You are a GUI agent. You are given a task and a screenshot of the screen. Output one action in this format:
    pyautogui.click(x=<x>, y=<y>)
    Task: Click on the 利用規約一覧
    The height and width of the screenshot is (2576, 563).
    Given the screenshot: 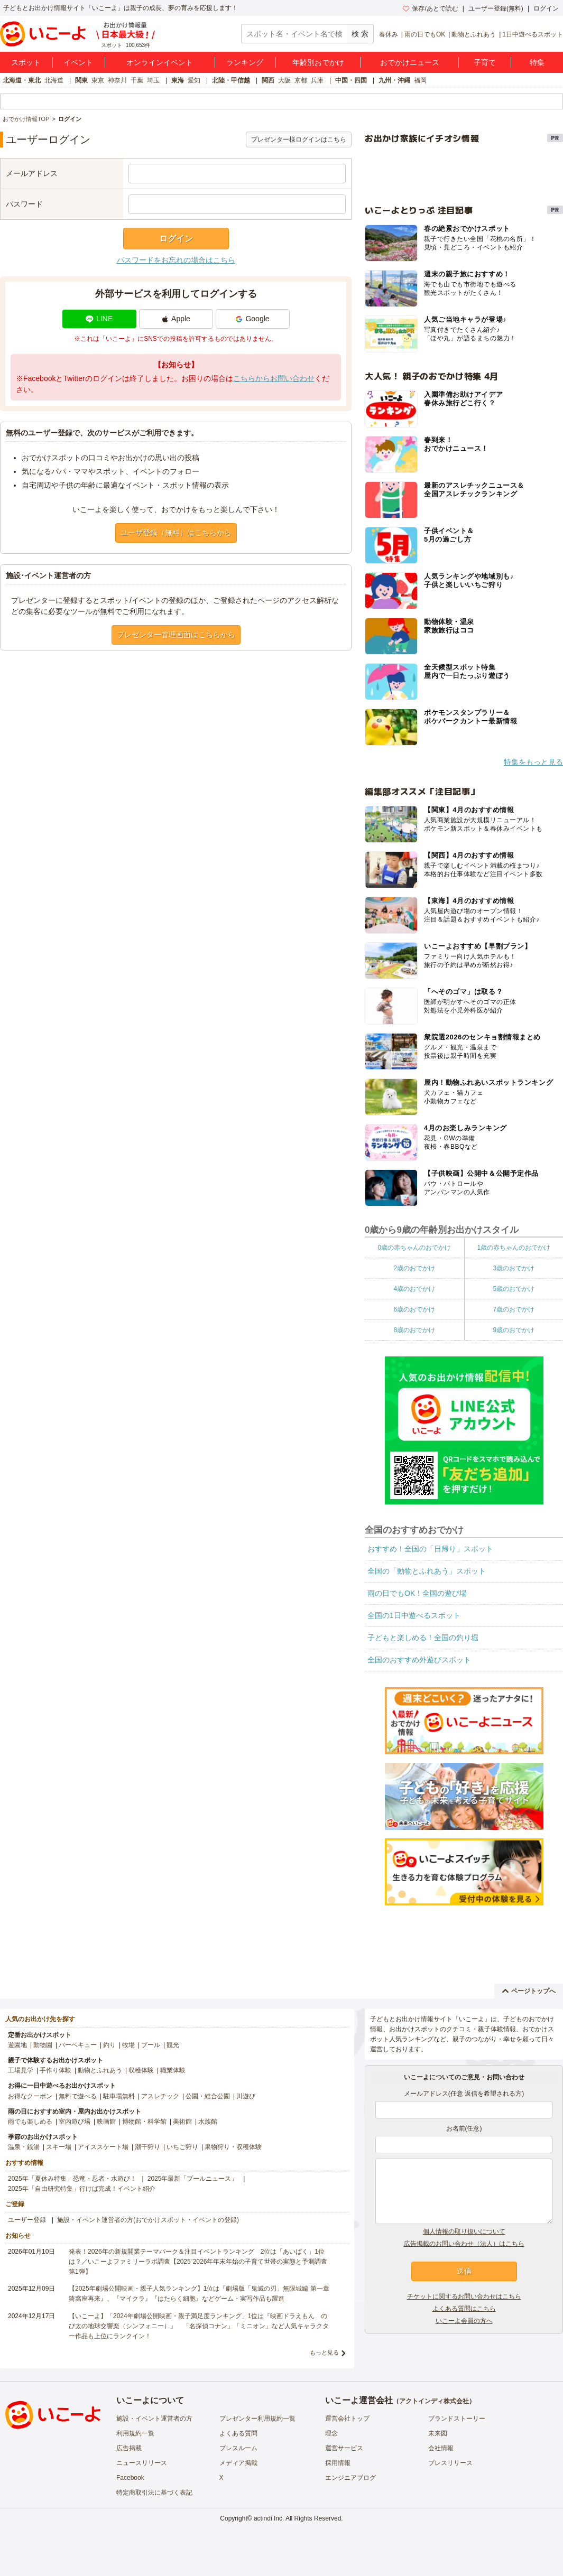 What is the action you would take?
    pyautogui.click(x=135, y=2433)
    